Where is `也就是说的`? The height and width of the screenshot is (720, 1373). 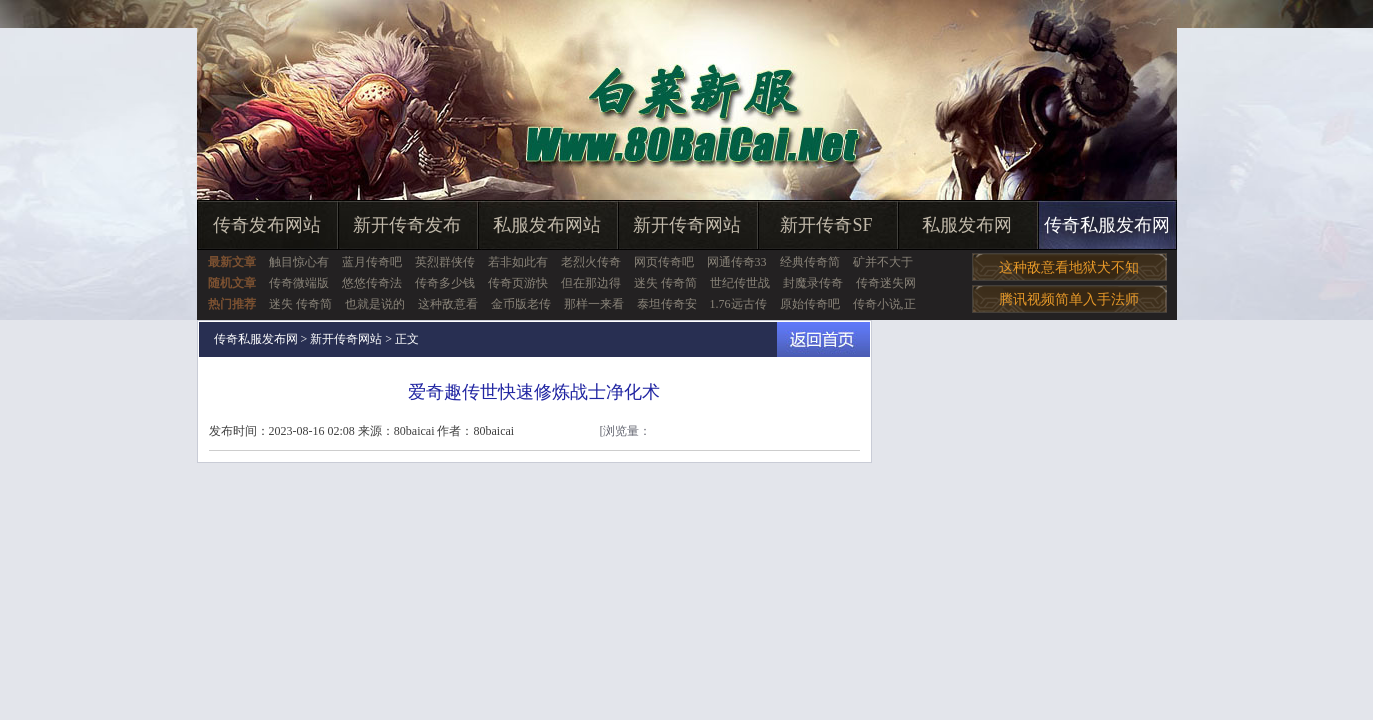
也就是说的 is located at coordinates (375, 304).